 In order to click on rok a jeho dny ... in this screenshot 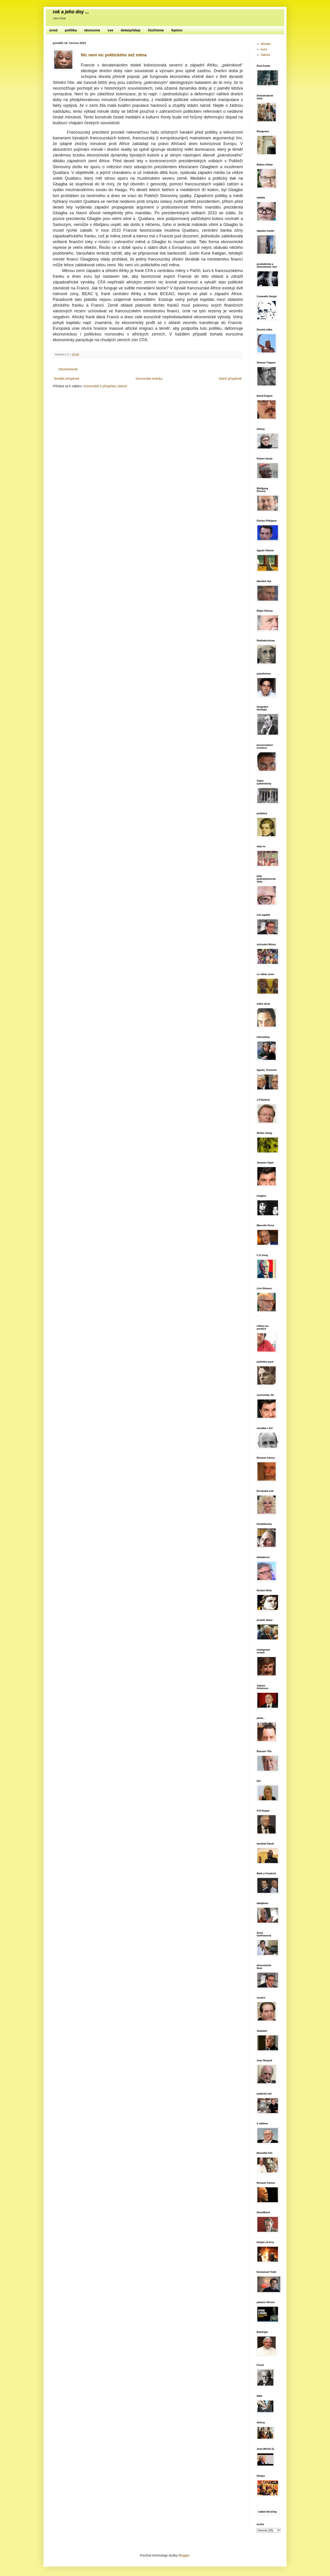, I will do `click(71, 11)`.